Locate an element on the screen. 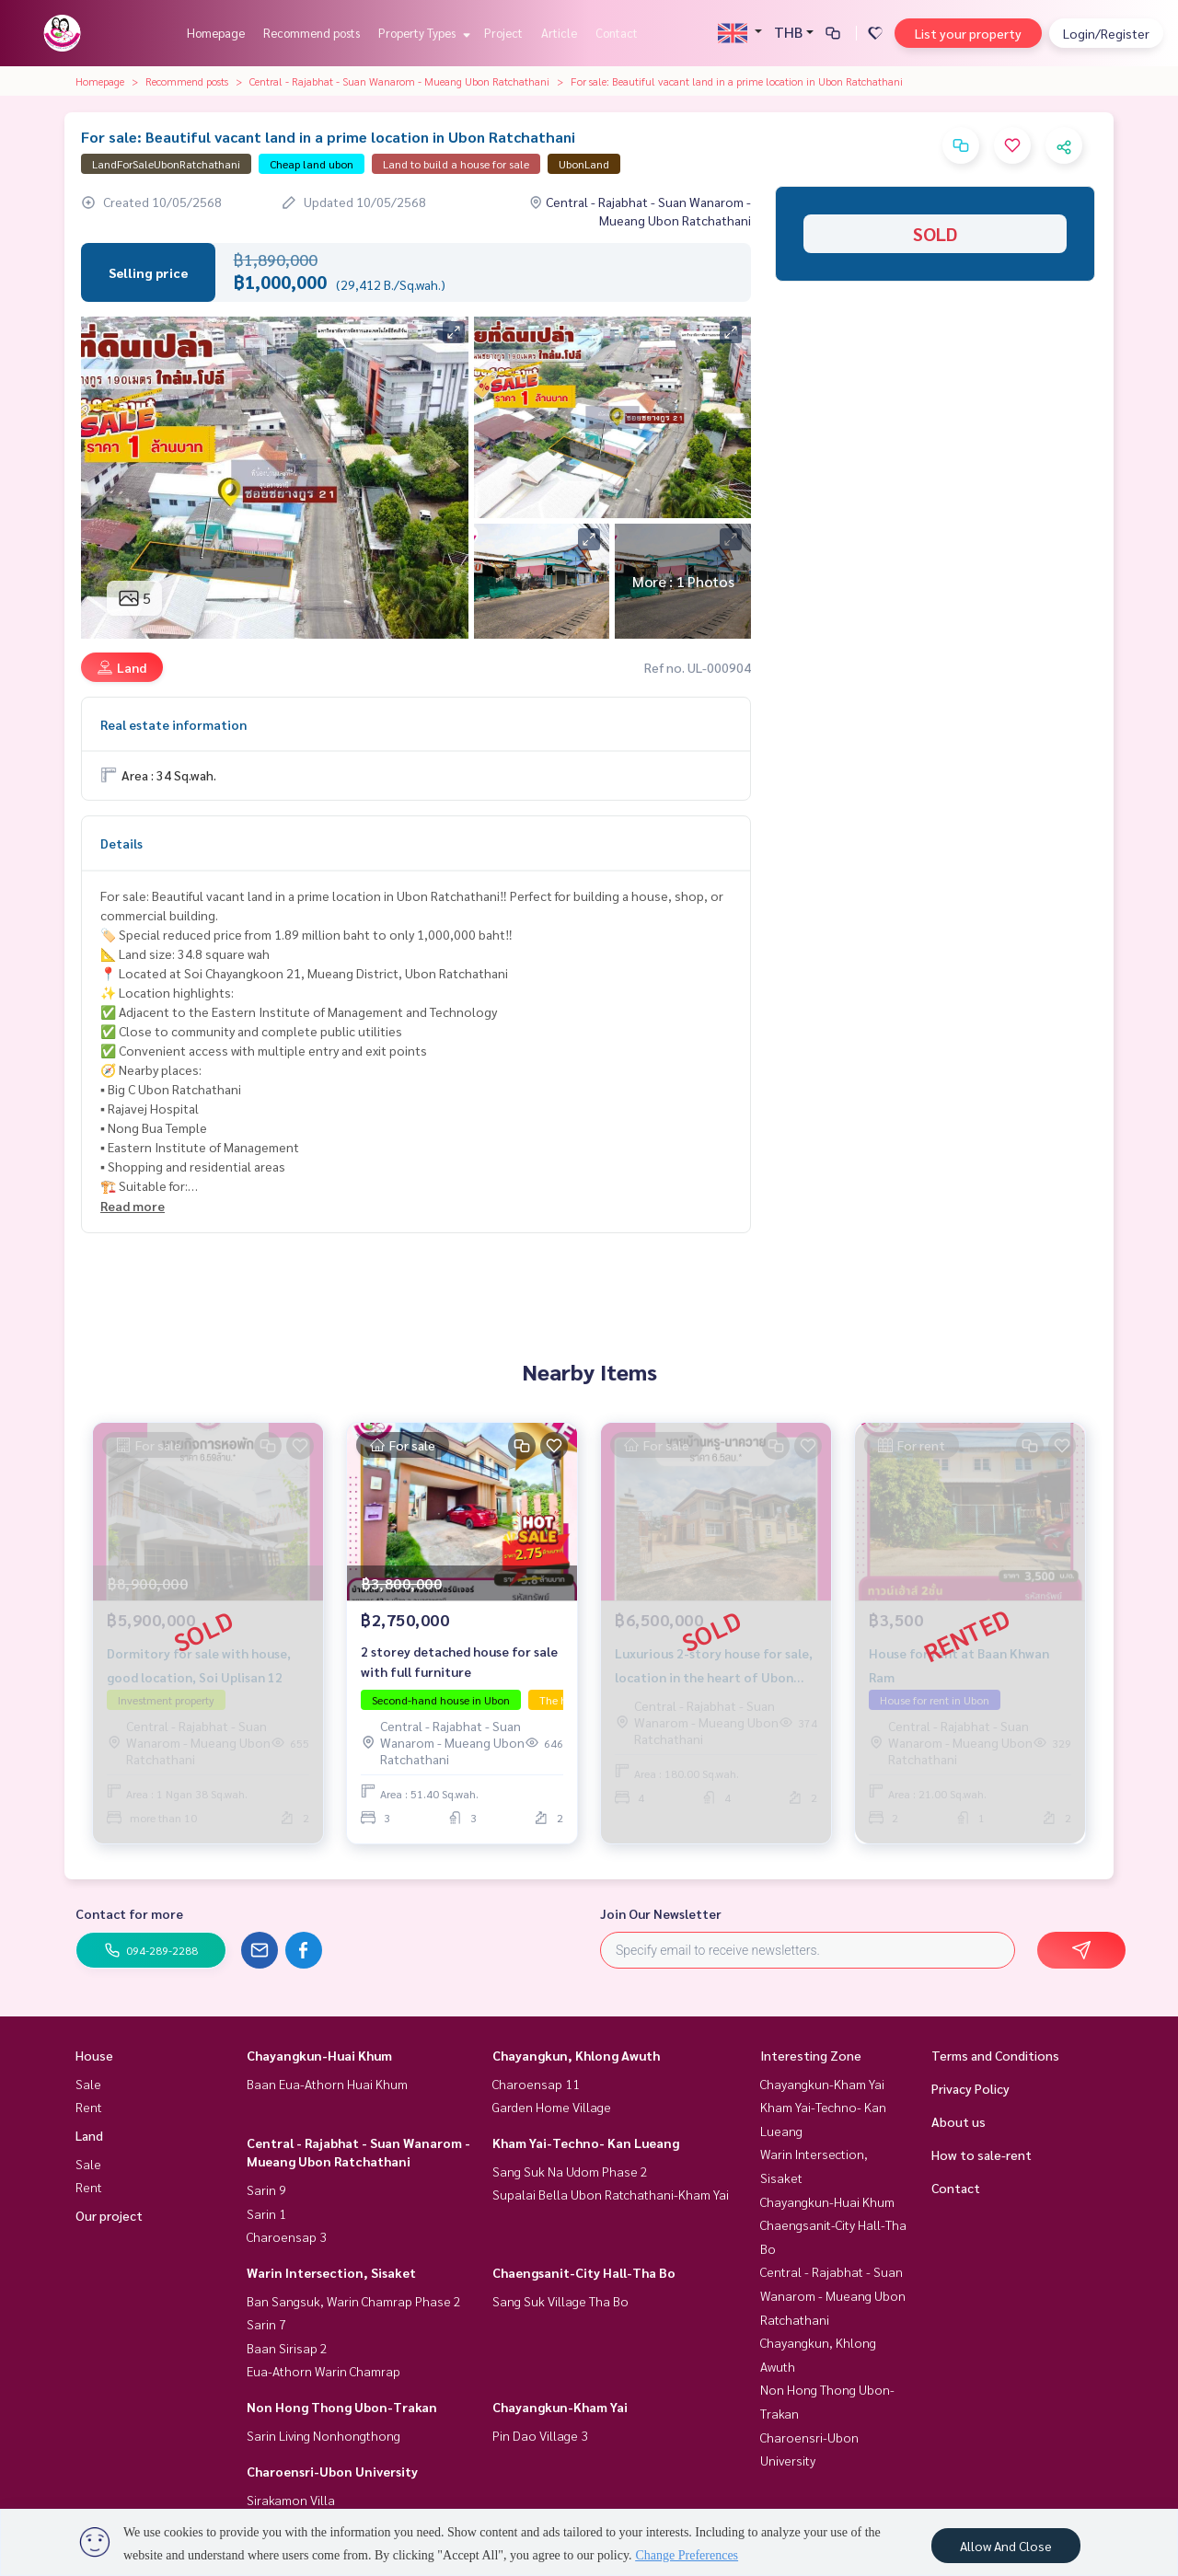  Baan Eua-Athorn Huai Khum is located at coordinates (327, 2083).